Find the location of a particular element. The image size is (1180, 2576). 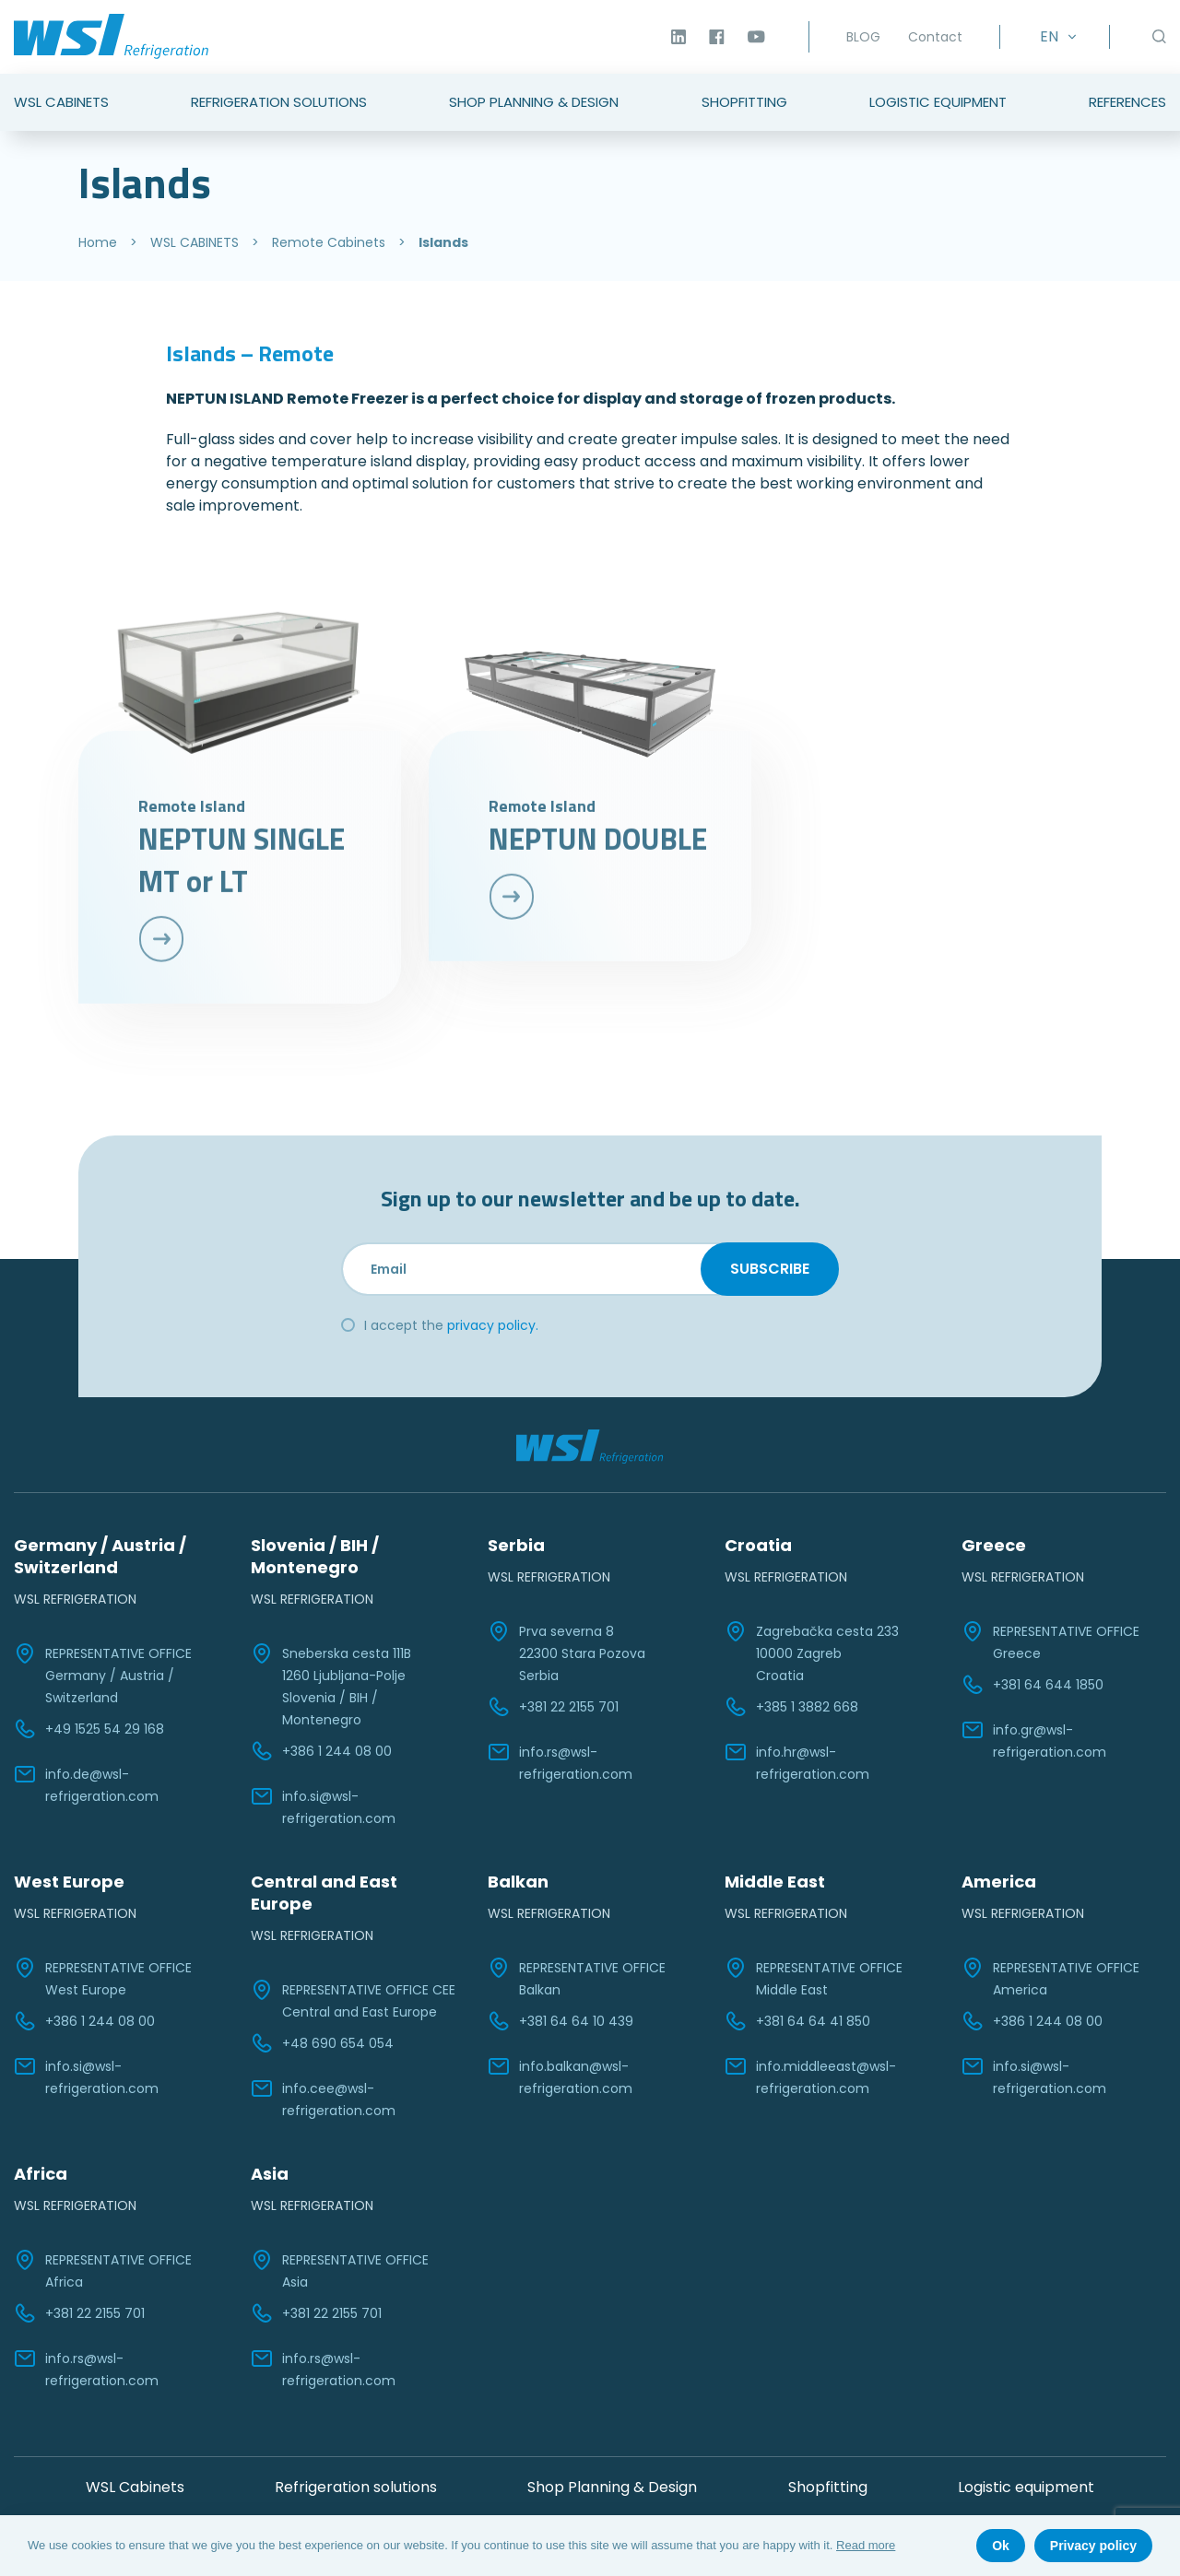

info.de@wsl-refrigeration.com is located at coordinates (86, 1784).